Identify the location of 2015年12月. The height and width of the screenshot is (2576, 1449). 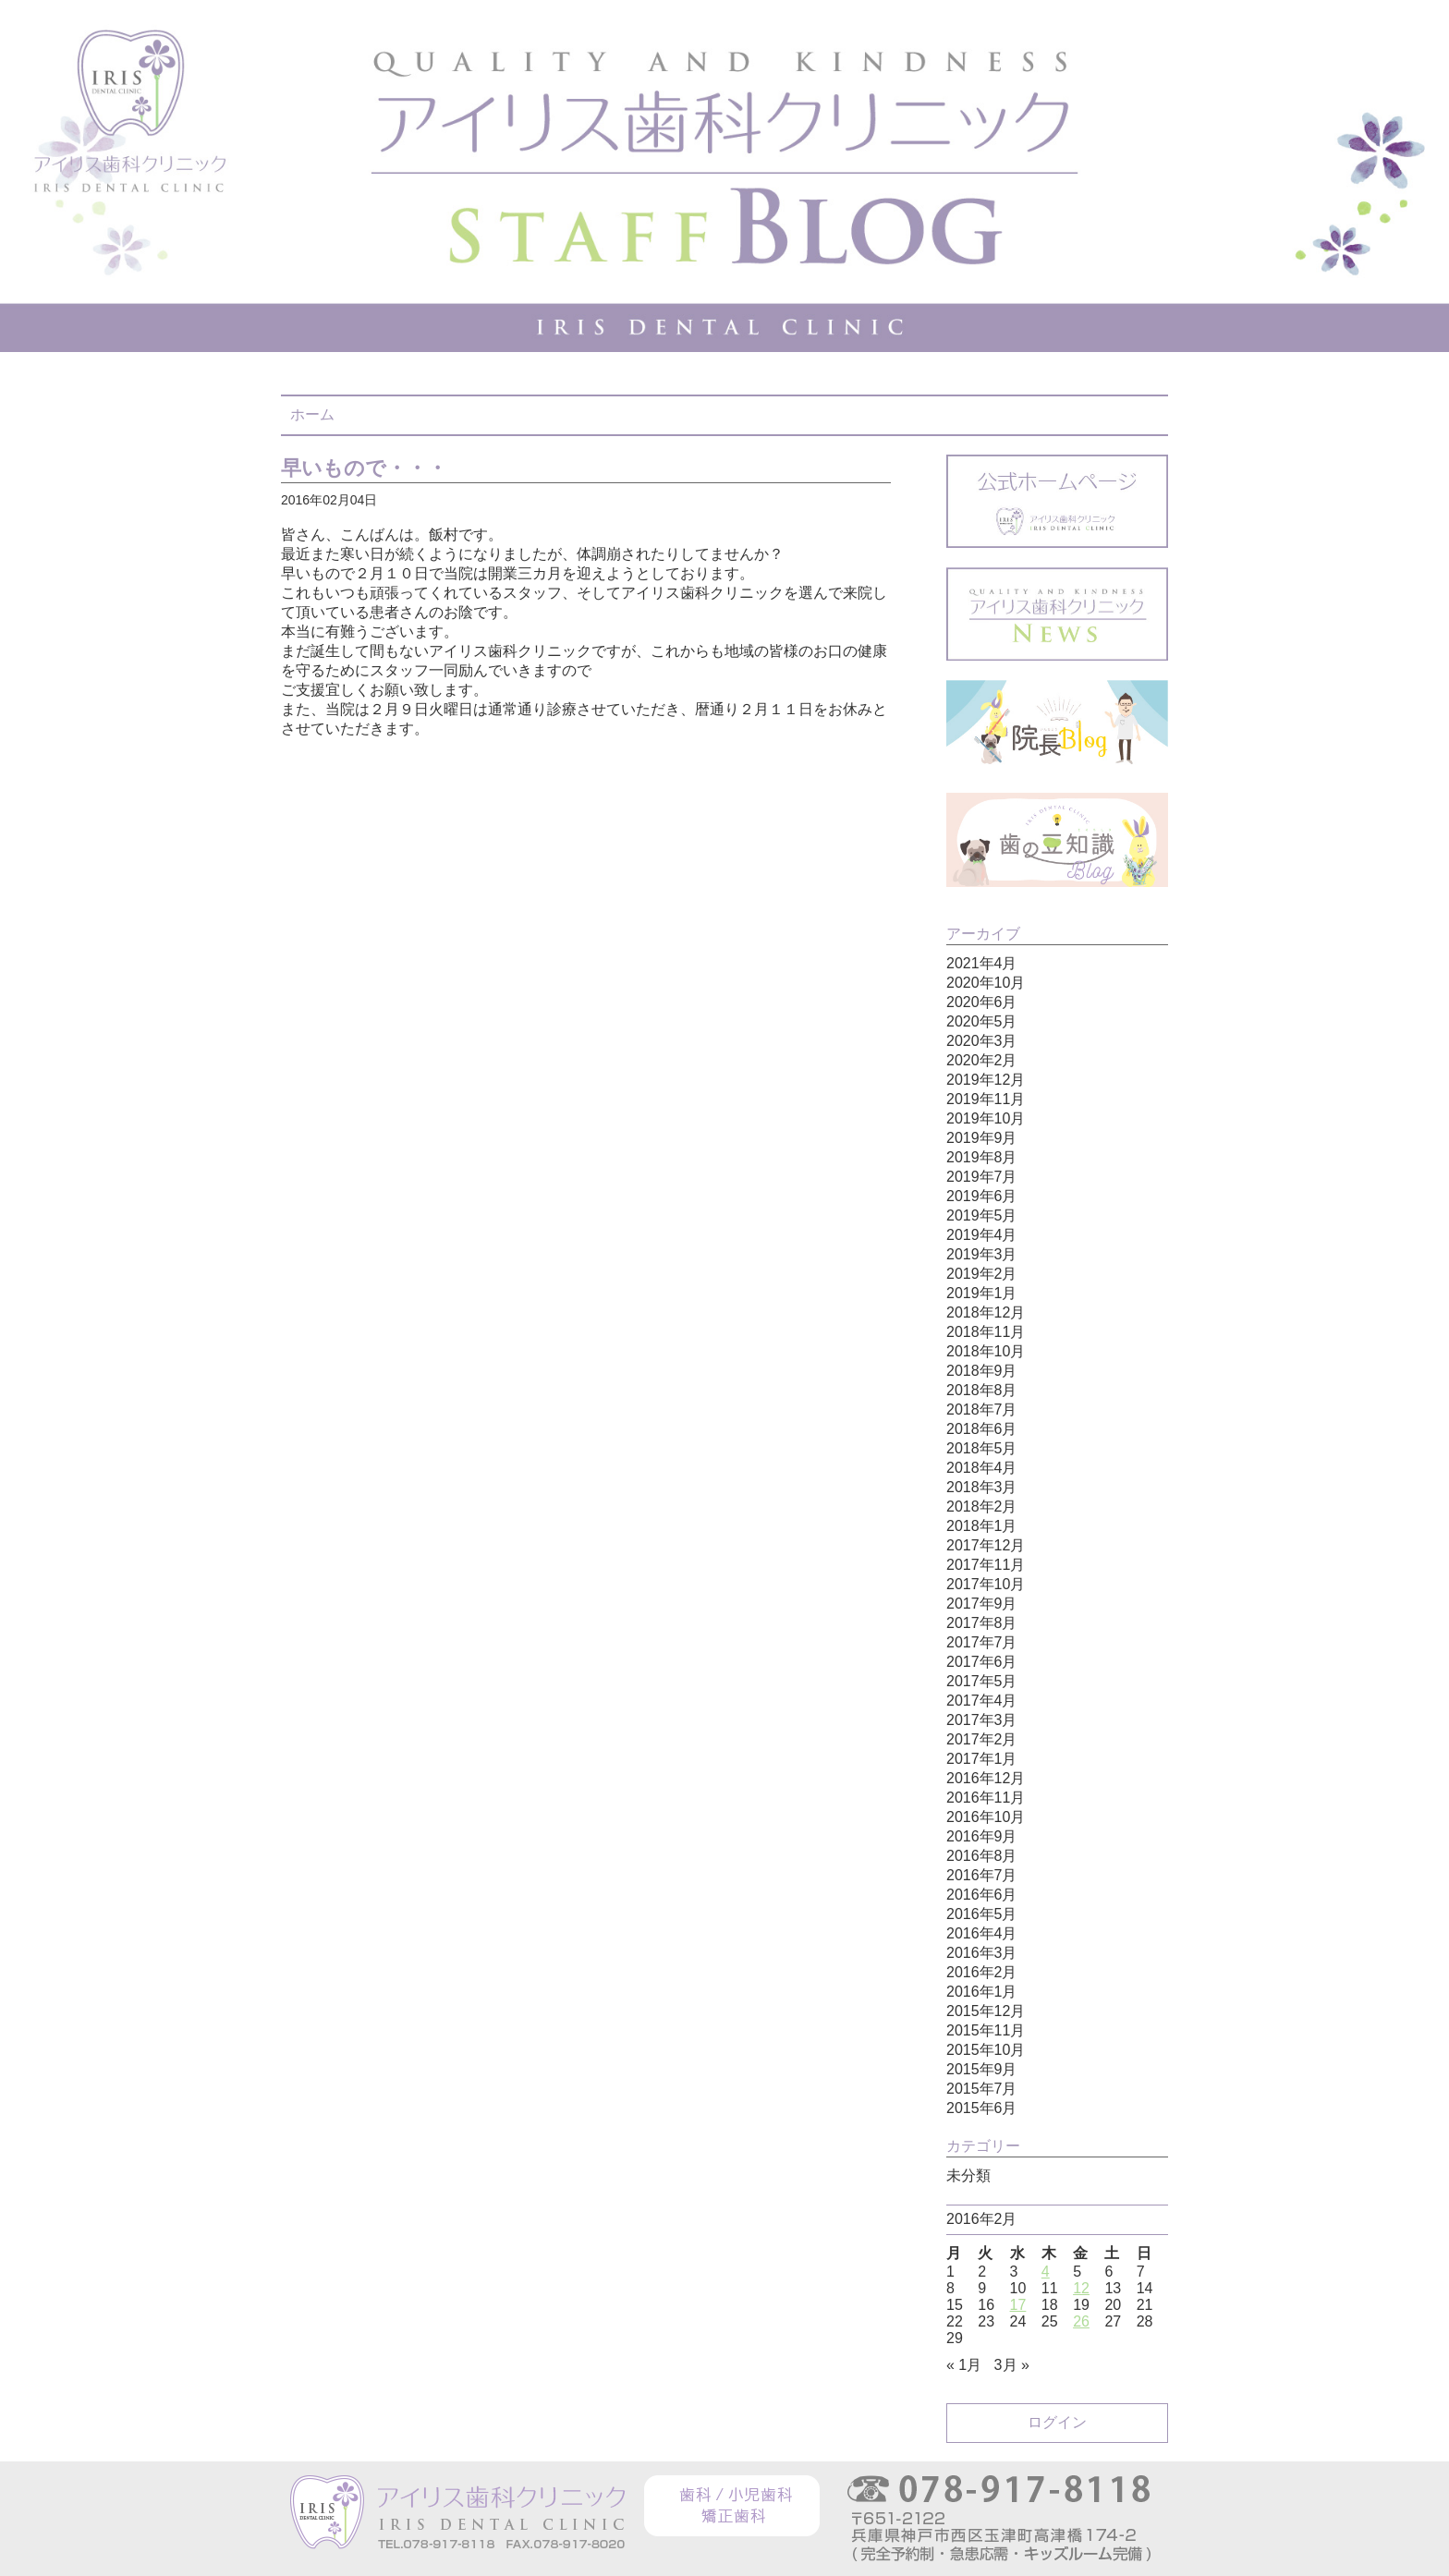
(985, 2011).